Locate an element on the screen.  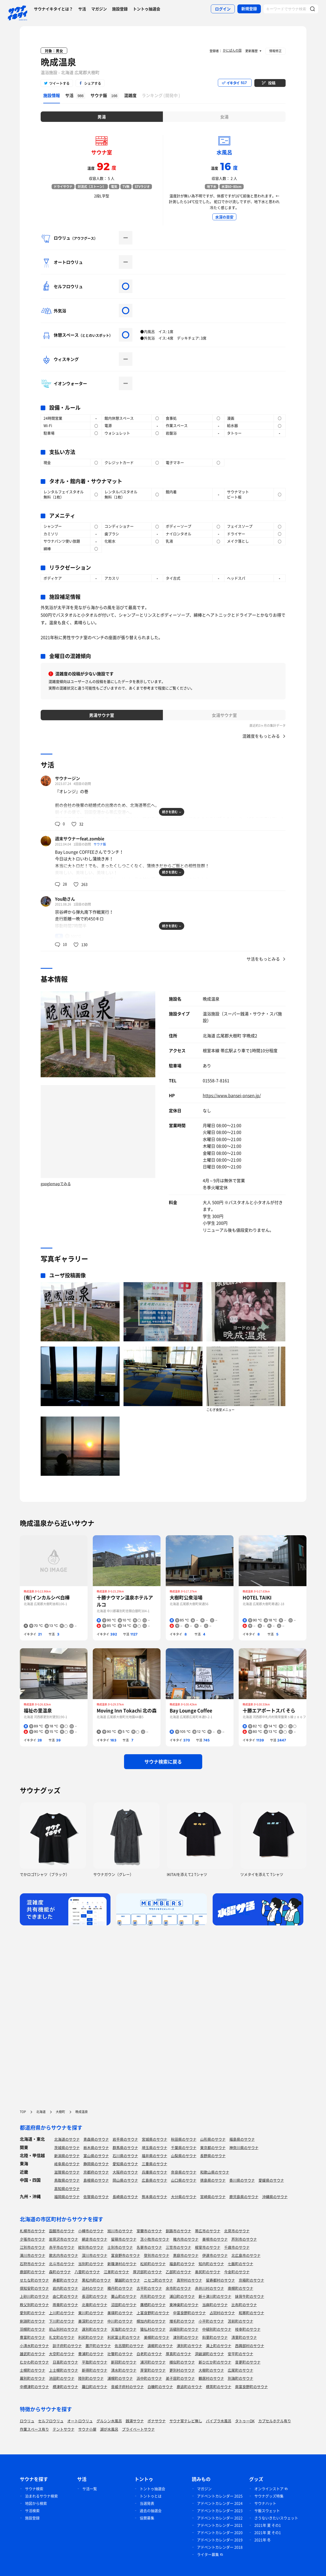
香川県のサウナ is located at coordinates (242, 2180).